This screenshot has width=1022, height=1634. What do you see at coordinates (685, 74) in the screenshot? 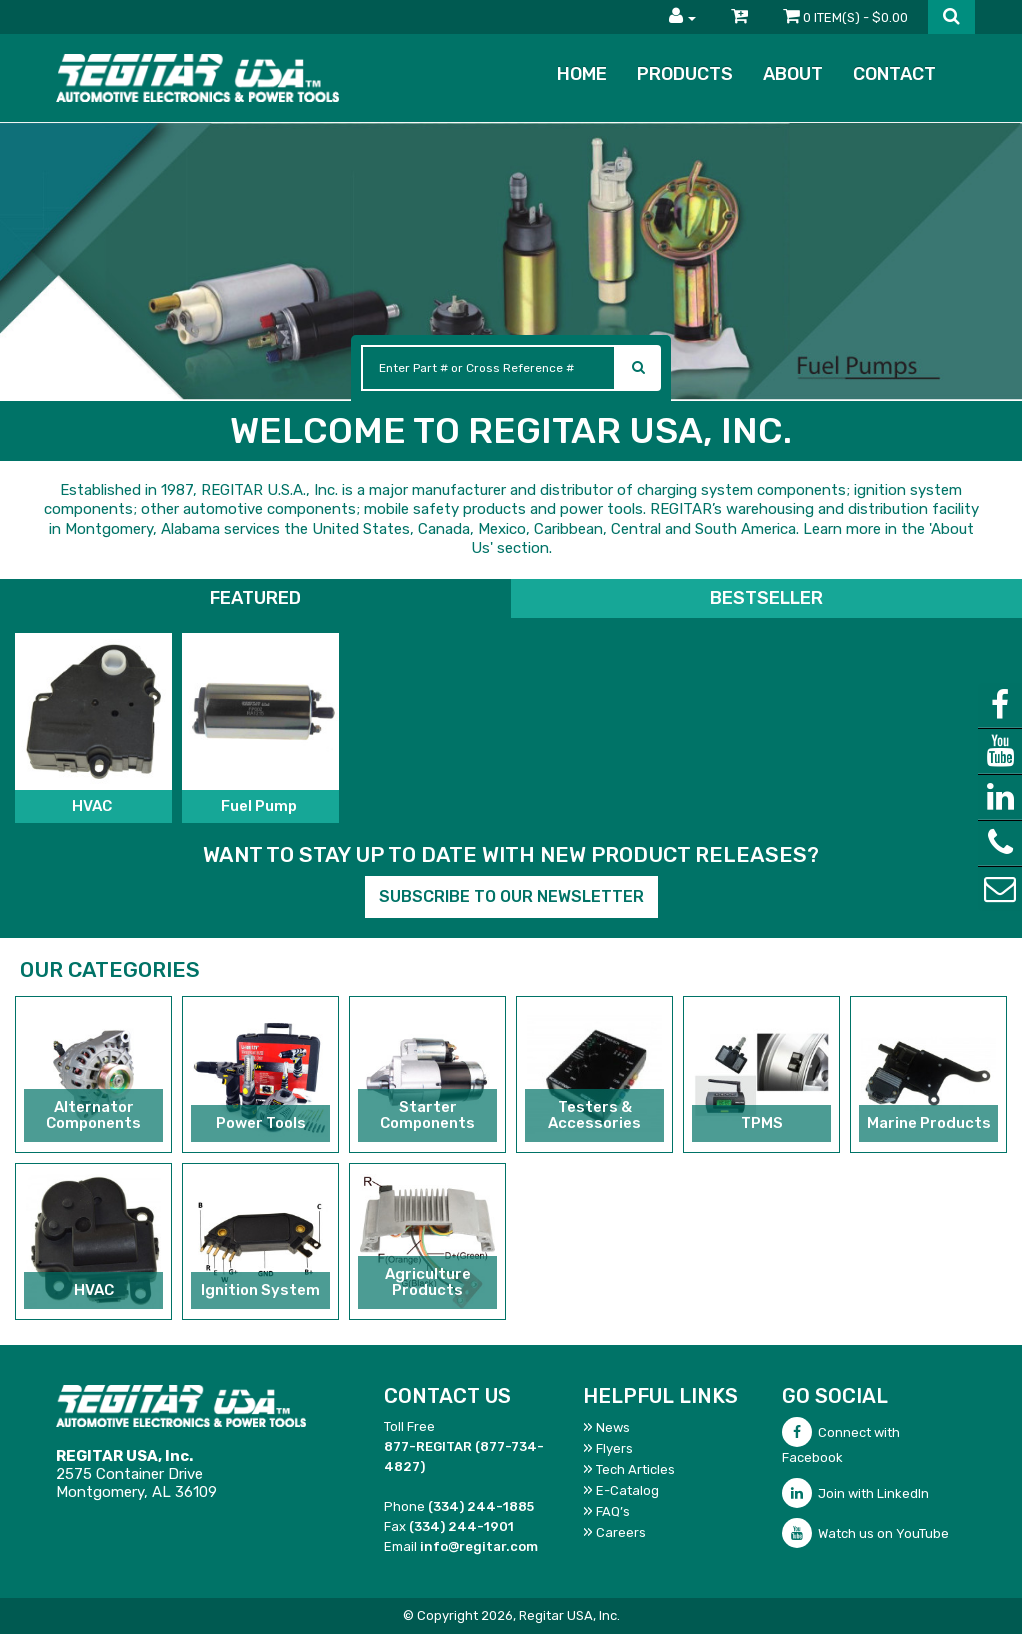
I see `Products` at bounding box center [685, 74].